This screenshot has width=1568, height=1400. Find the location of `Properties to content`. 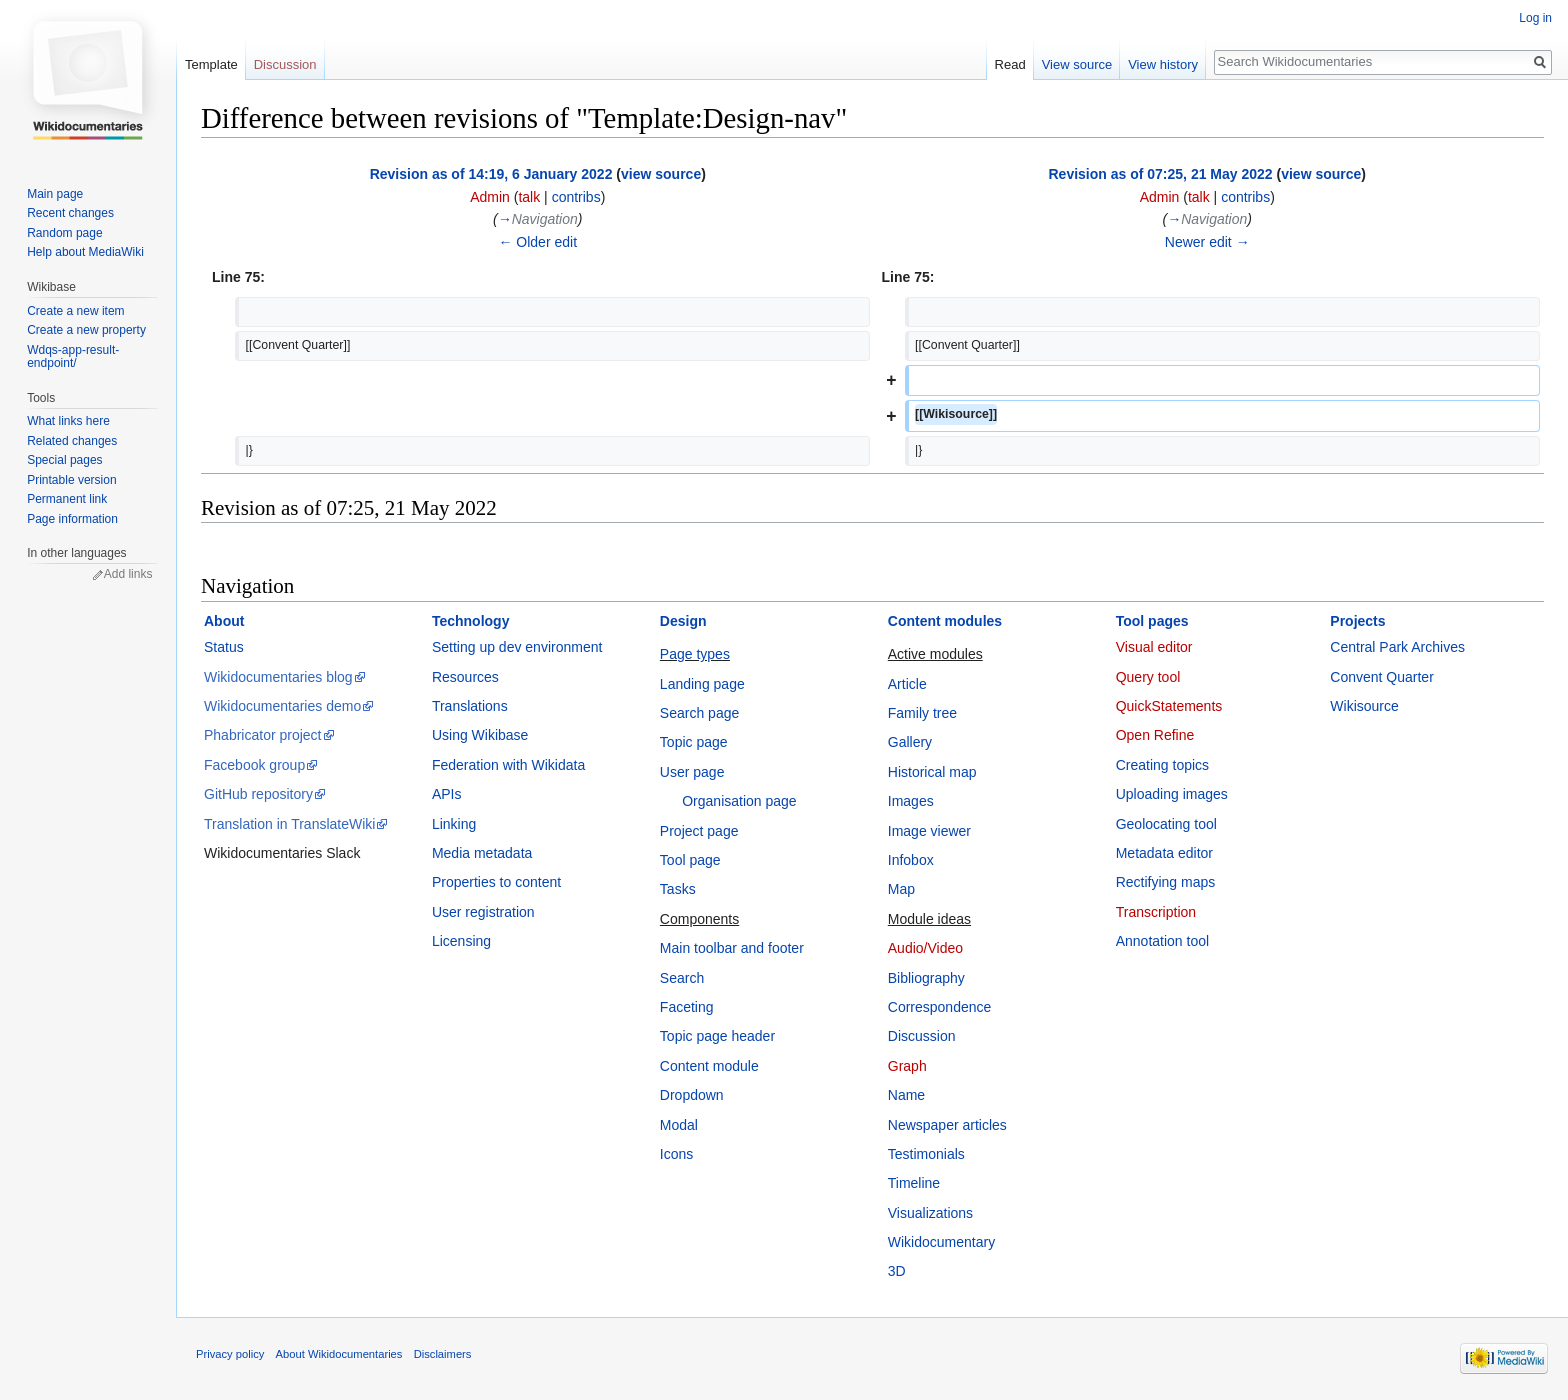

Properties to content is located at coordinates (496, 882).